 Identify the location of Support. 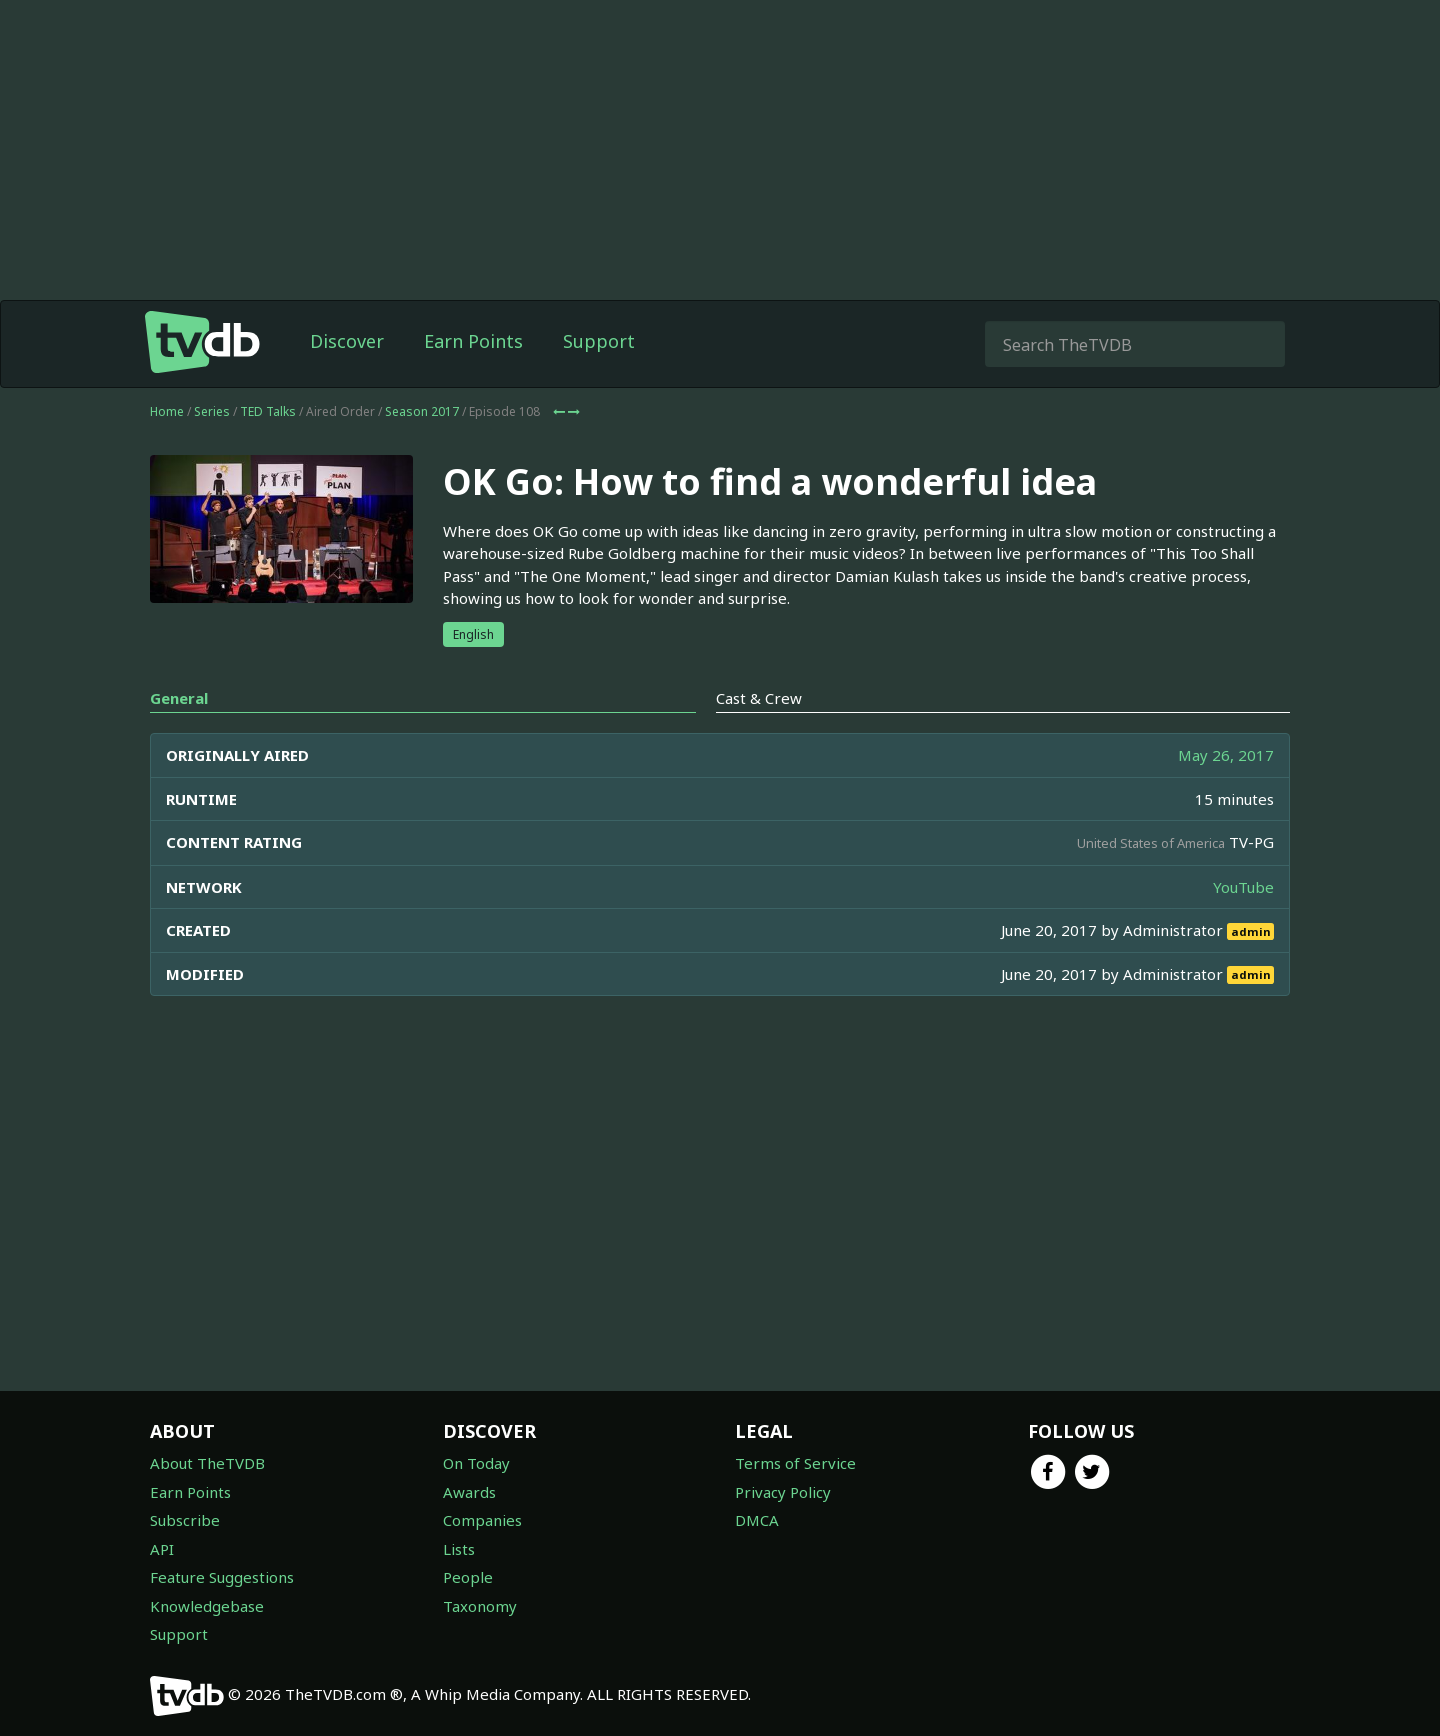
(599, 341).